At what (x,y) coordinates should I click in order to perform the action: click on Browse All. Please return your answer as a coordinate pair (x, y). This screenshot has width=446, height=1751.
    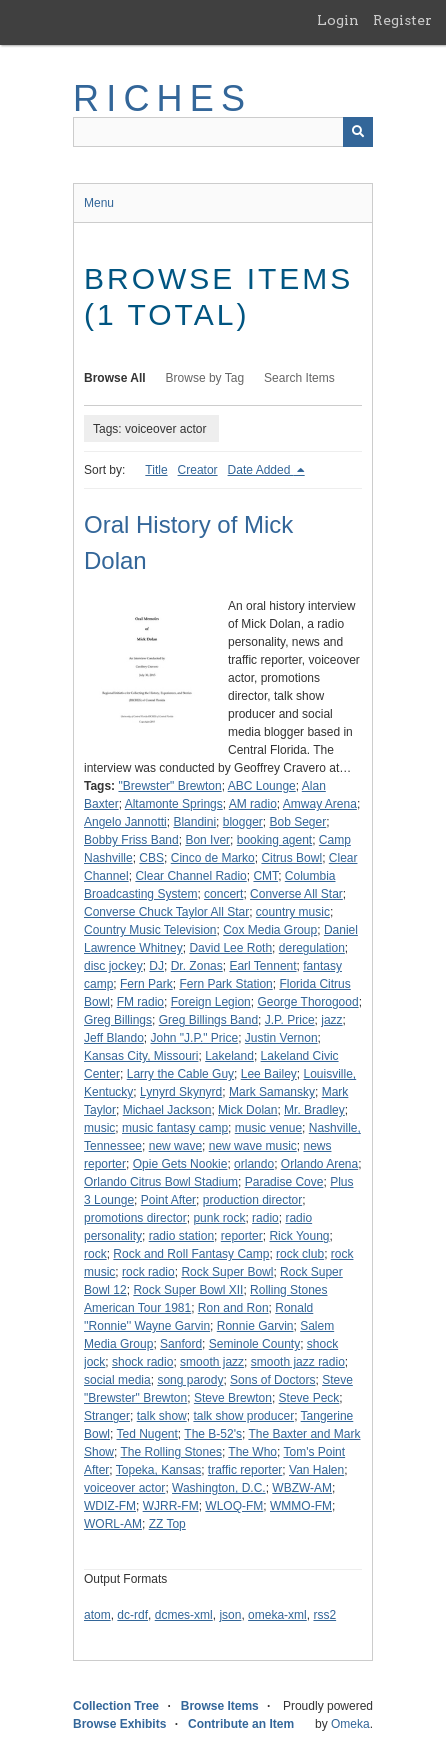
    Looking at the image, I should click on (115, 378).